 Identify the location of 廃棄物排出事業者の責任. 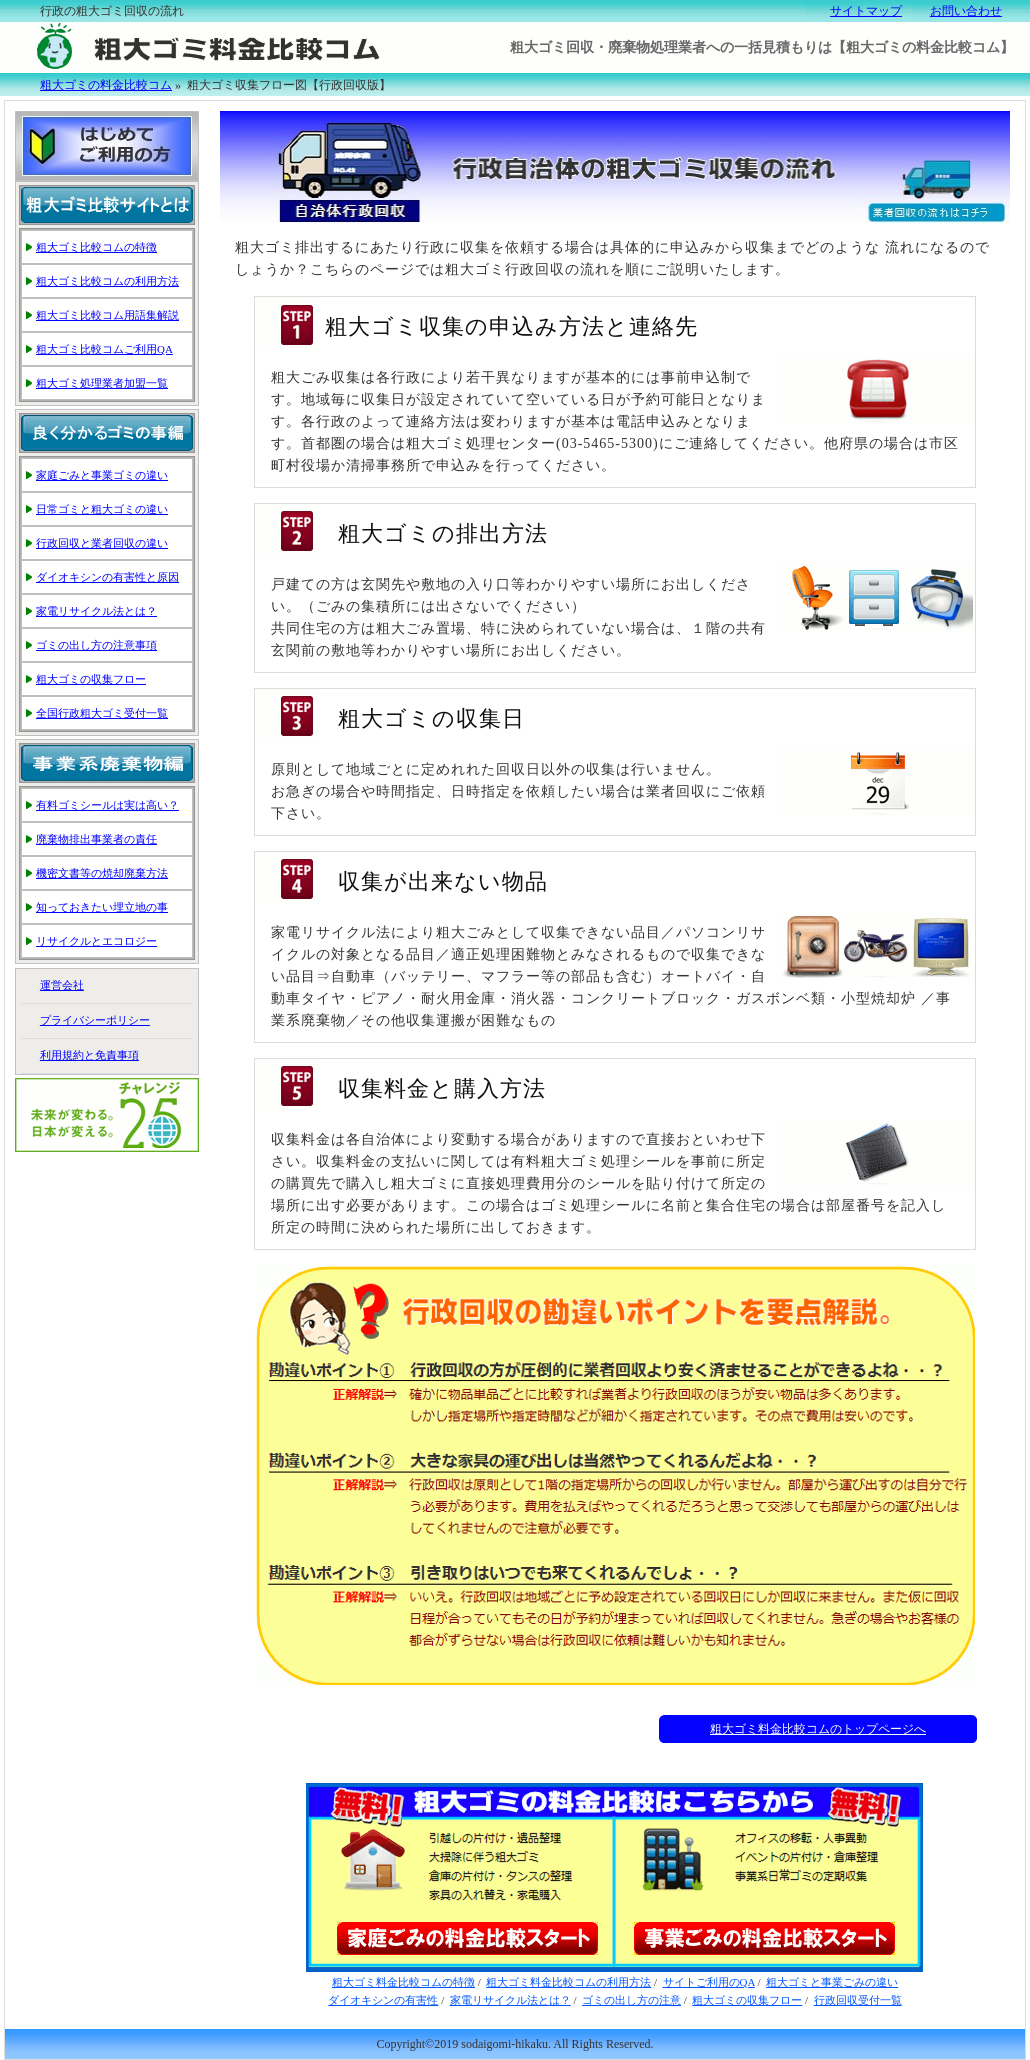
(96, 839).